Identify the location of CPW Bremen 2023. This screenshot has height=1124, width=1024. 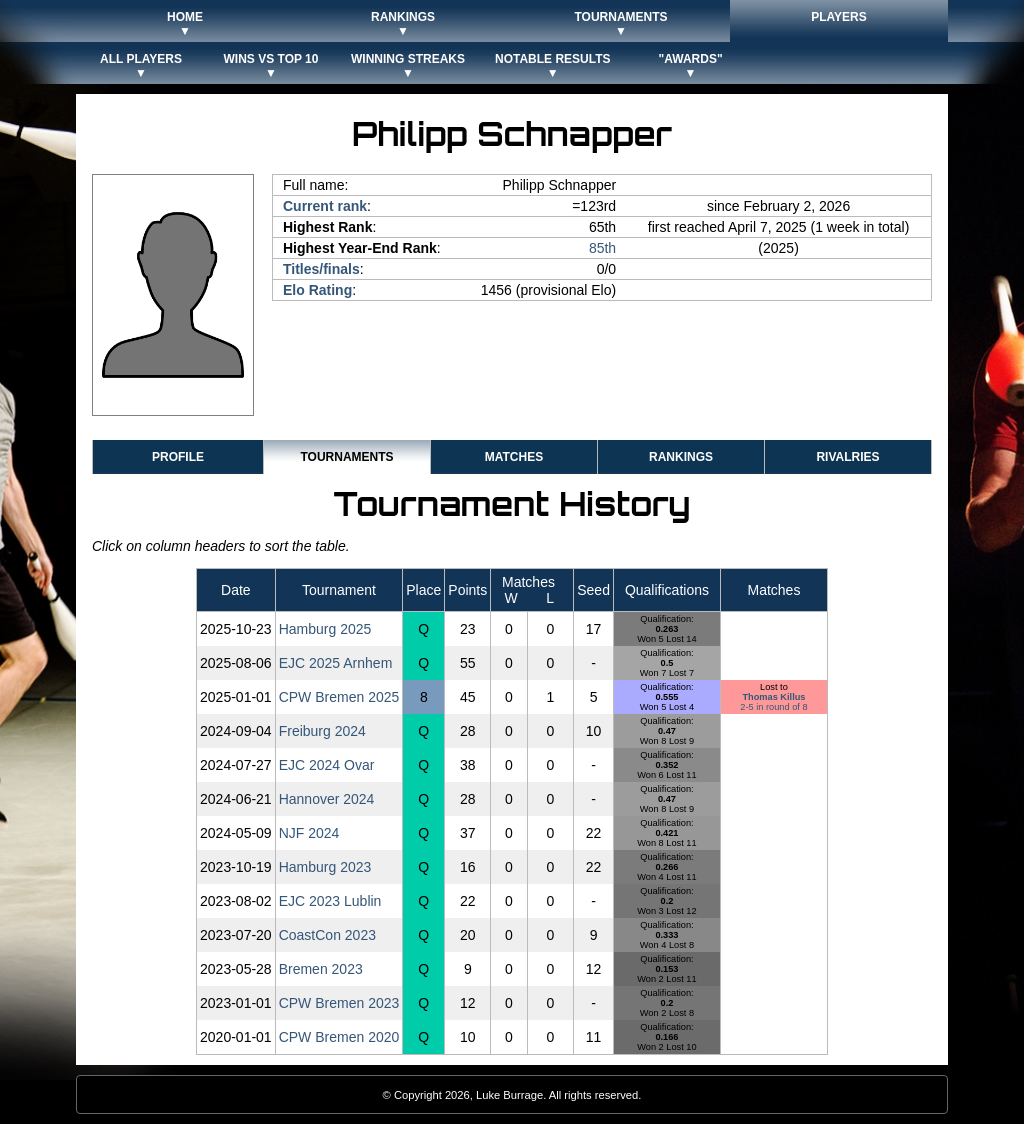
(339, 1003).